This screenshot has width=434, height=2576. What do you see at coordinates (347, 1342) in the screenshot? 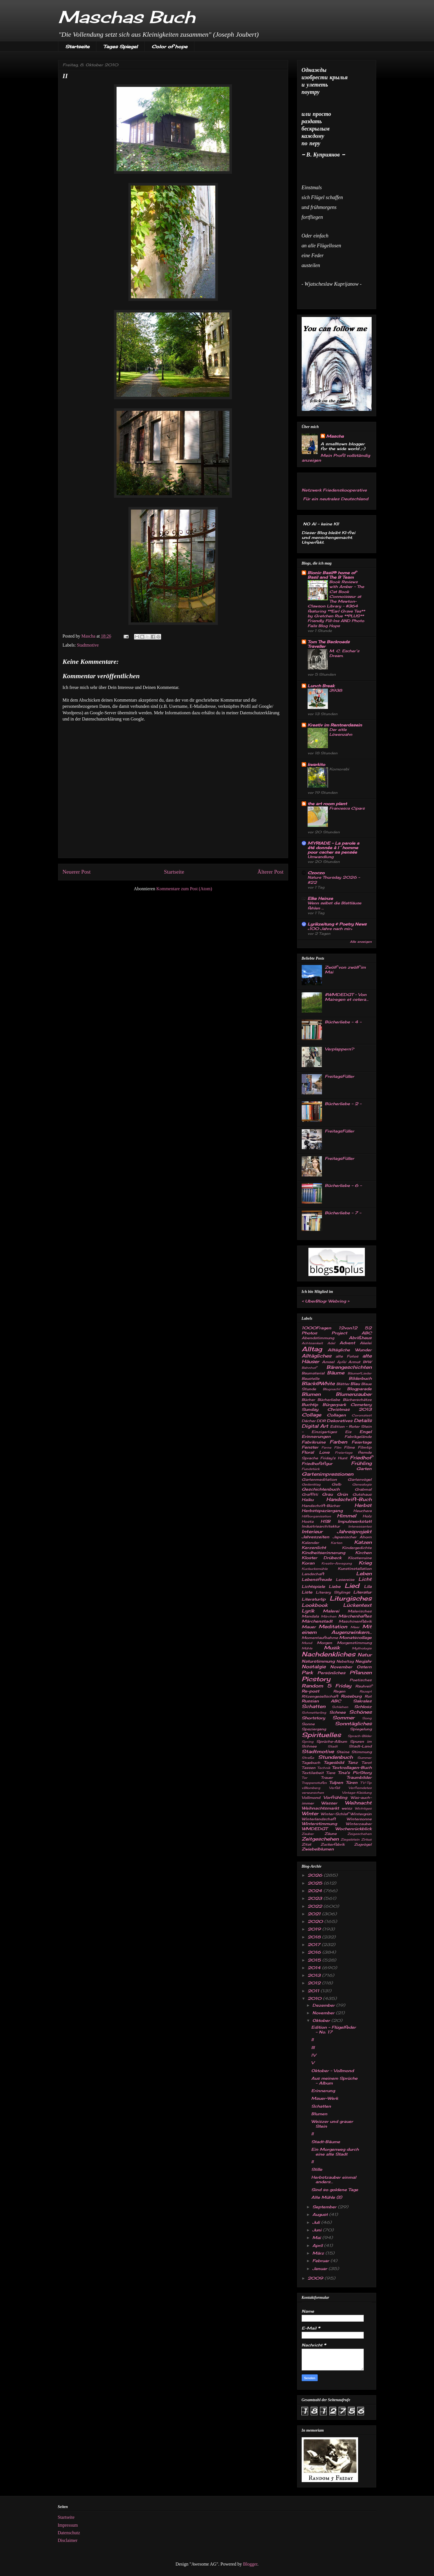
I see `Advent` at bounding box center [347, 1342].